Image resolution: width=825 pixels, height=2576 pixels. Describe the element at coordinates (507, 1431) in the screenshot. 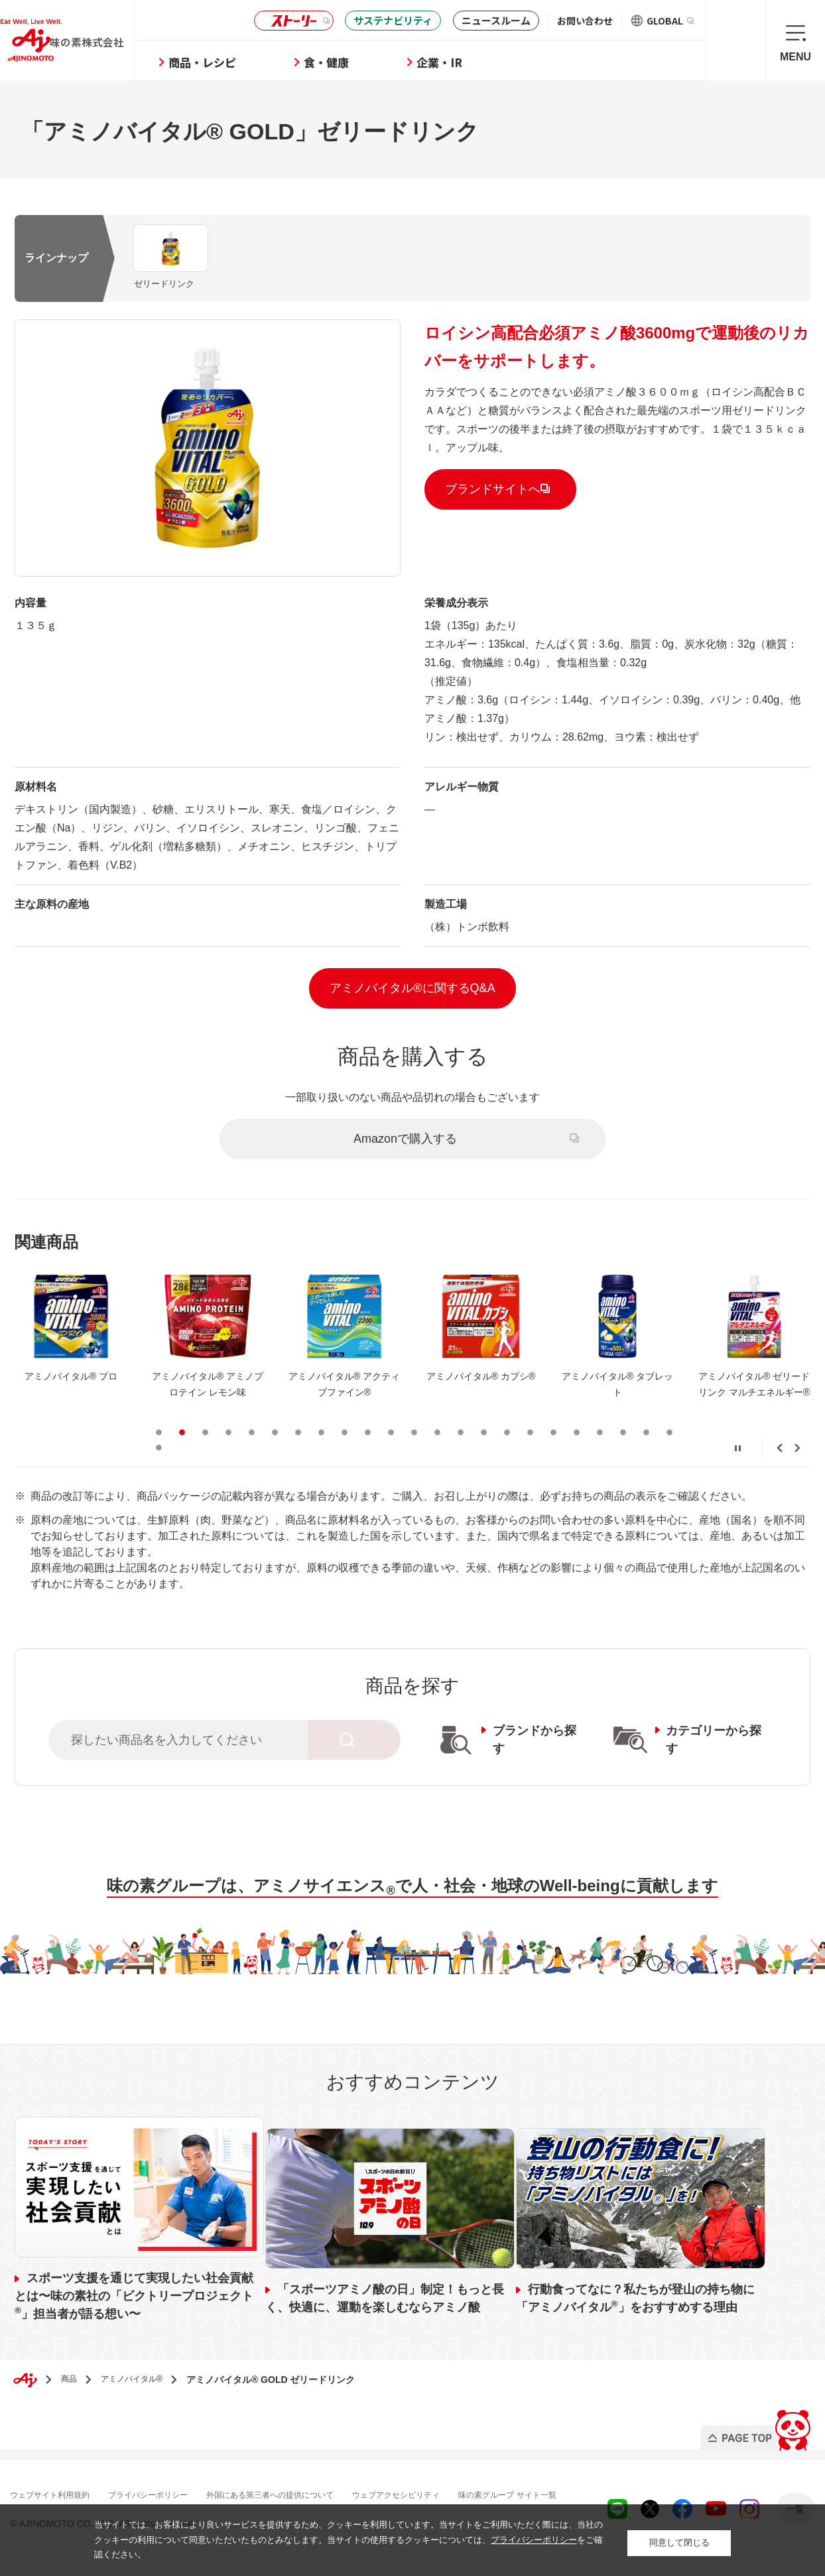

I see `16` at that location.